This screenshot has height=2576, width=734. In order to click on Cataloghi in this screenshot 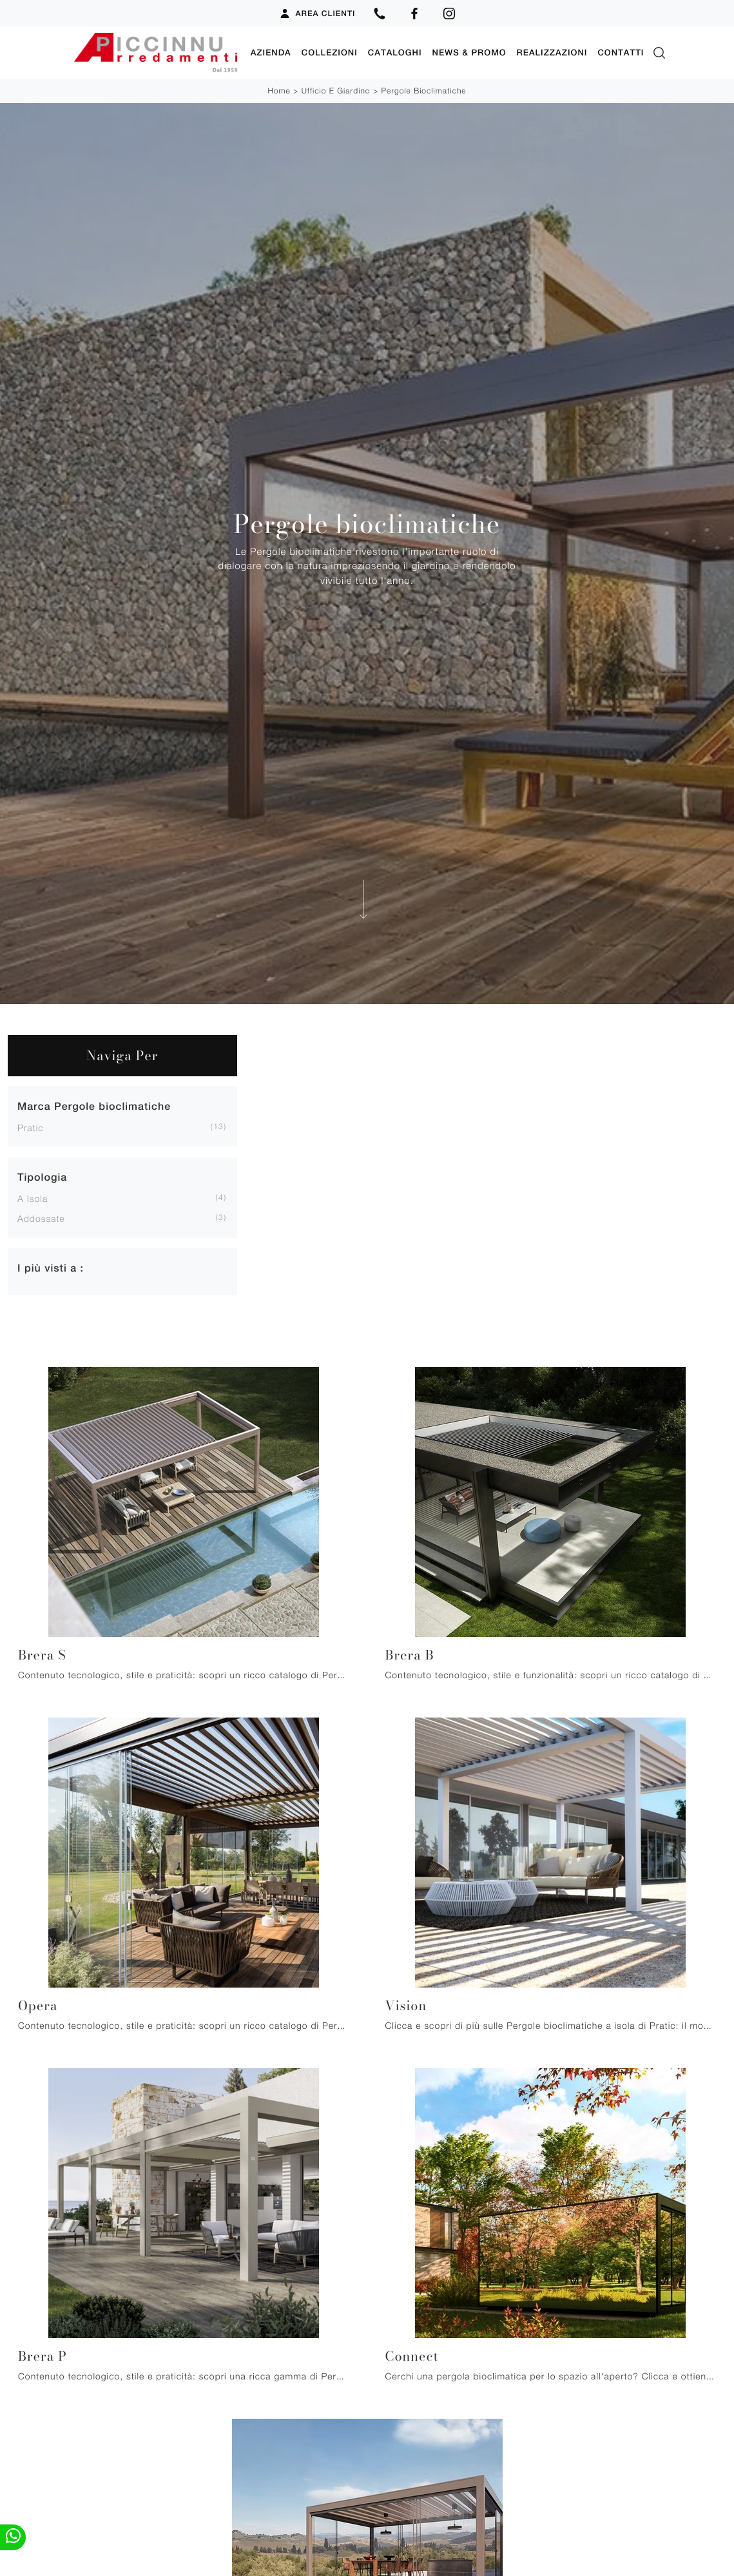, I will do `click(395, 52)`.